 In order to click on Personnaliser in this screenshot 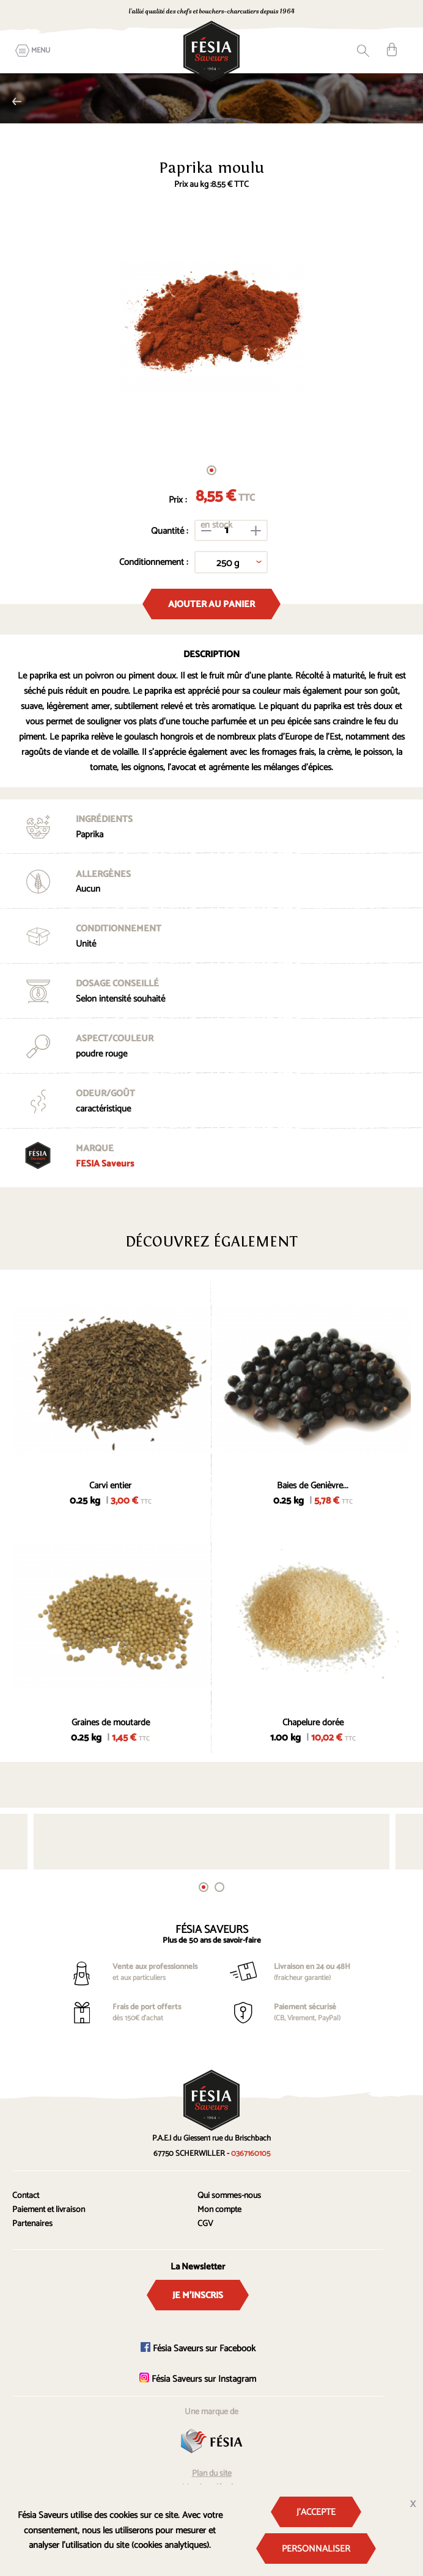, I will do `click(316, 2548)`.